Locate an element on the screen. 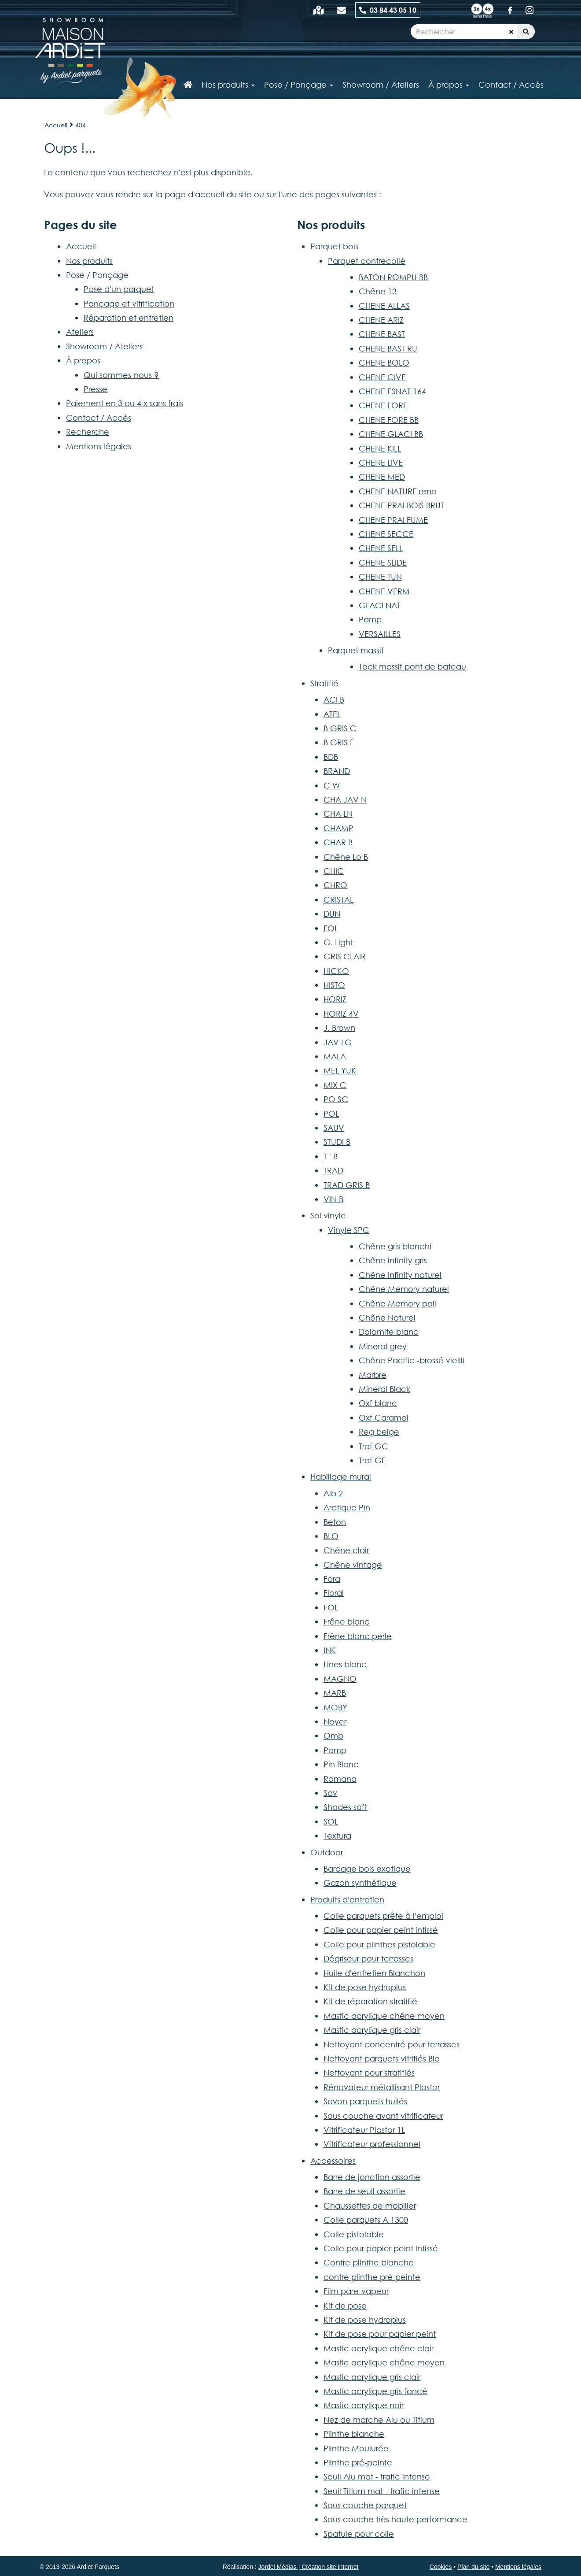  CHAMP is located at coordinates (338, 828).